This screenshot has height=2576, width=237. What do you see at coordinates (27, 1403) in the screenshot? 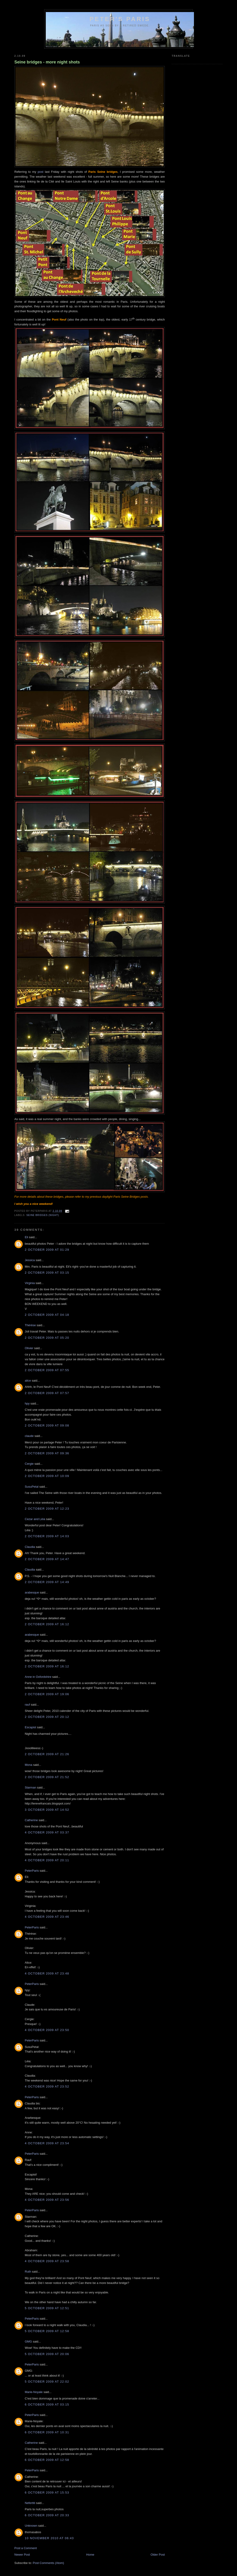
I see `hpy` at bounding box center [27, 1403].